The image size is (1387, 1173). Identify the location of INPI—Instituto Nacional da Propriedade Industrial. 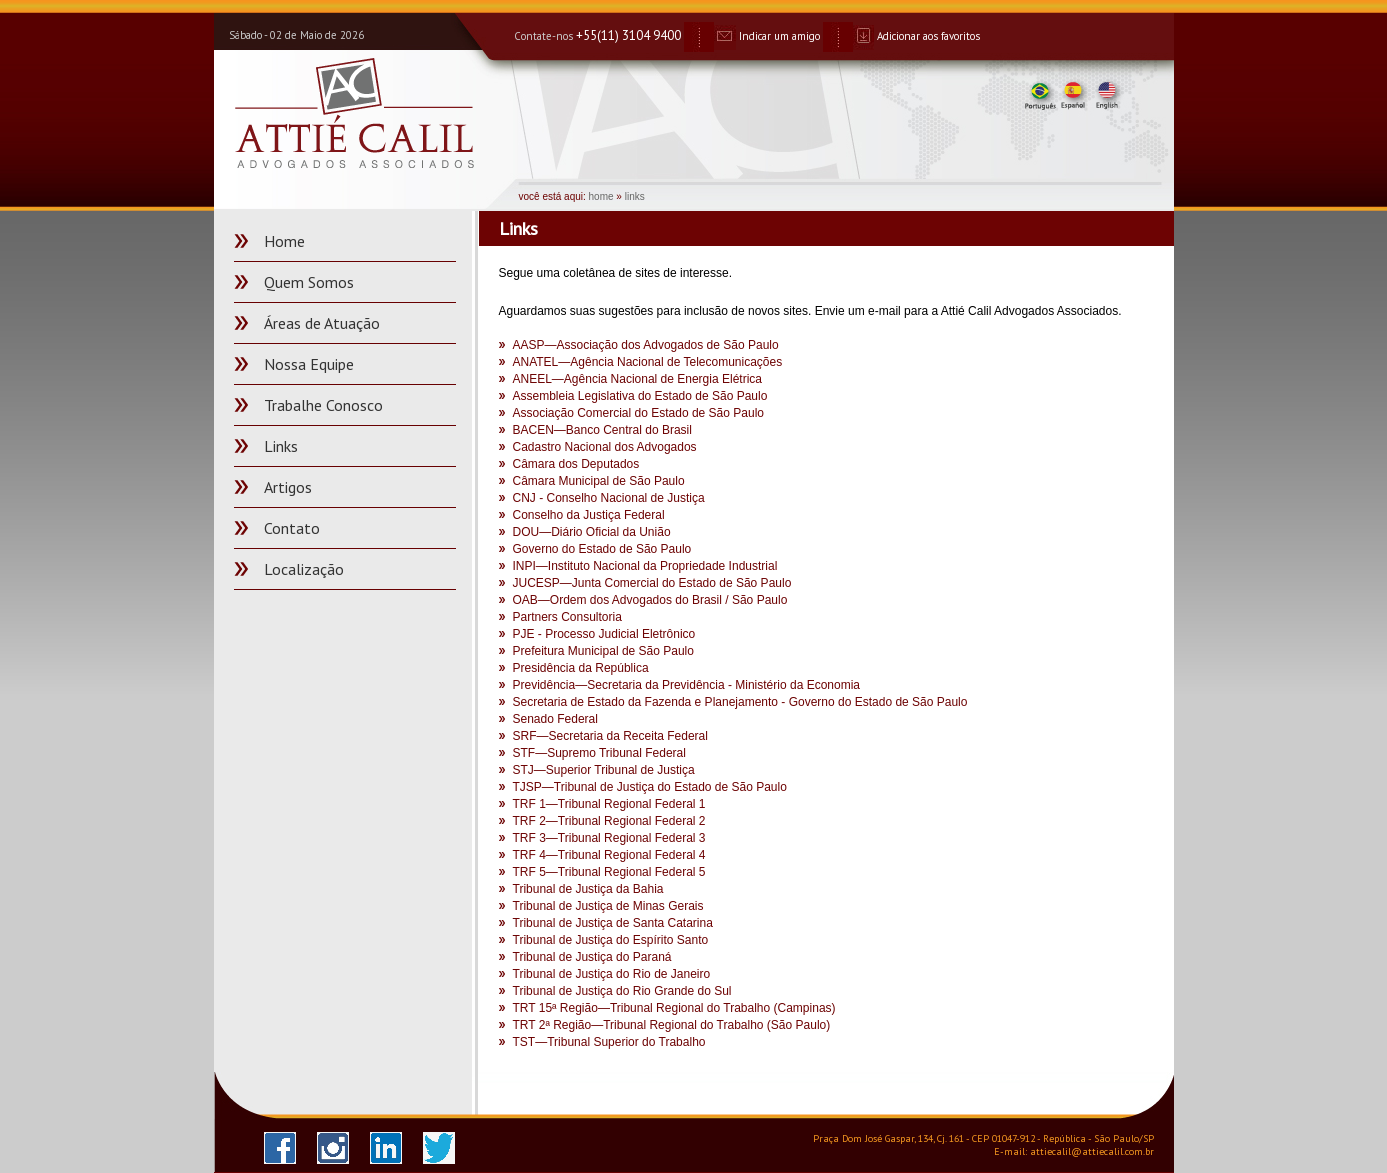
(645, 566).